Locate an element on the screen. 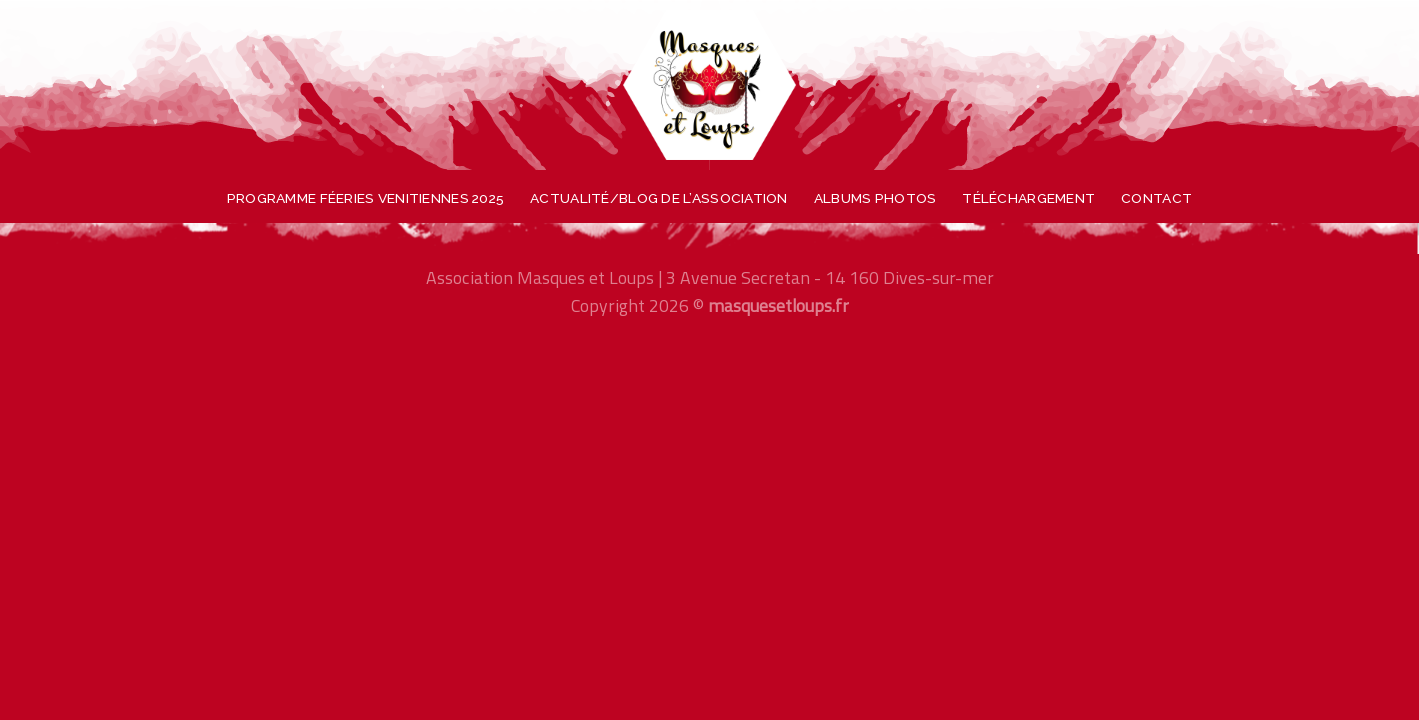 This screenshot has width=1419, height=720. Actualité/blog de l’association is located at coordinates (659, 198).